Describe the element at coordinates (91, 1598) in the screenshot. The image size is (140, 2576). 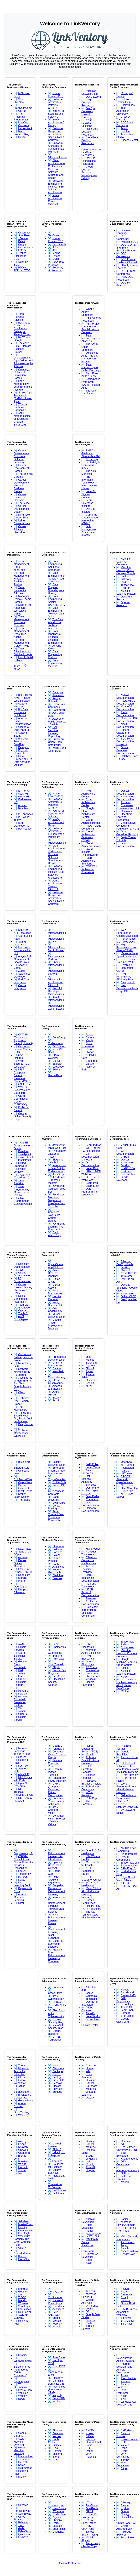
I see `Arweave` at that location.